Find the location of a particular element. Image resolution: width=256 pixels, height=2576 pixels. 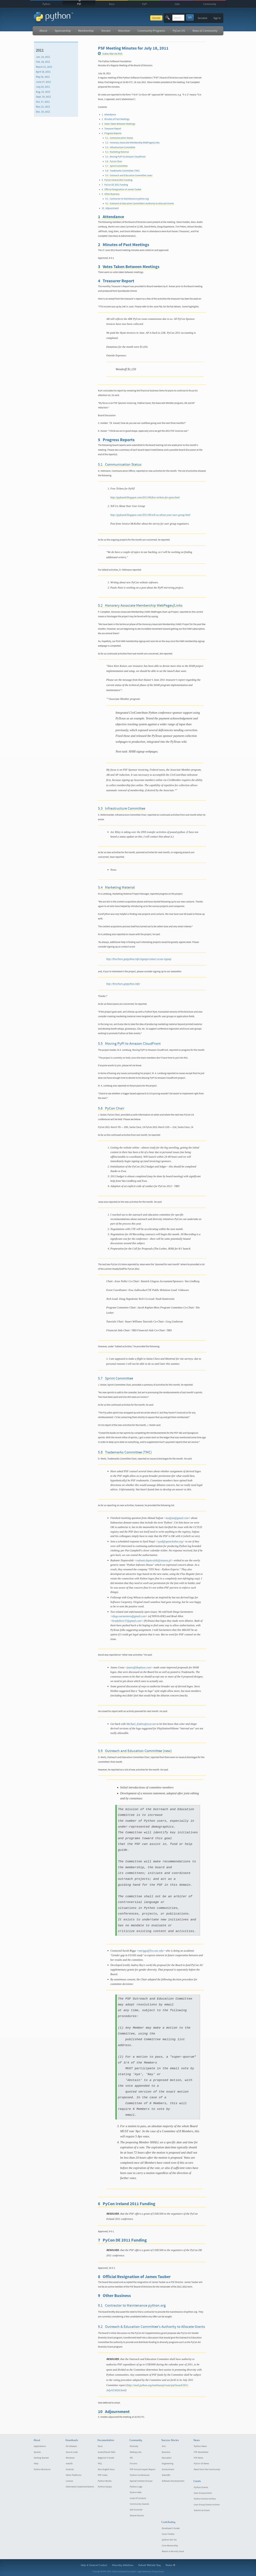

Business is located at coordinates (166, 2452).